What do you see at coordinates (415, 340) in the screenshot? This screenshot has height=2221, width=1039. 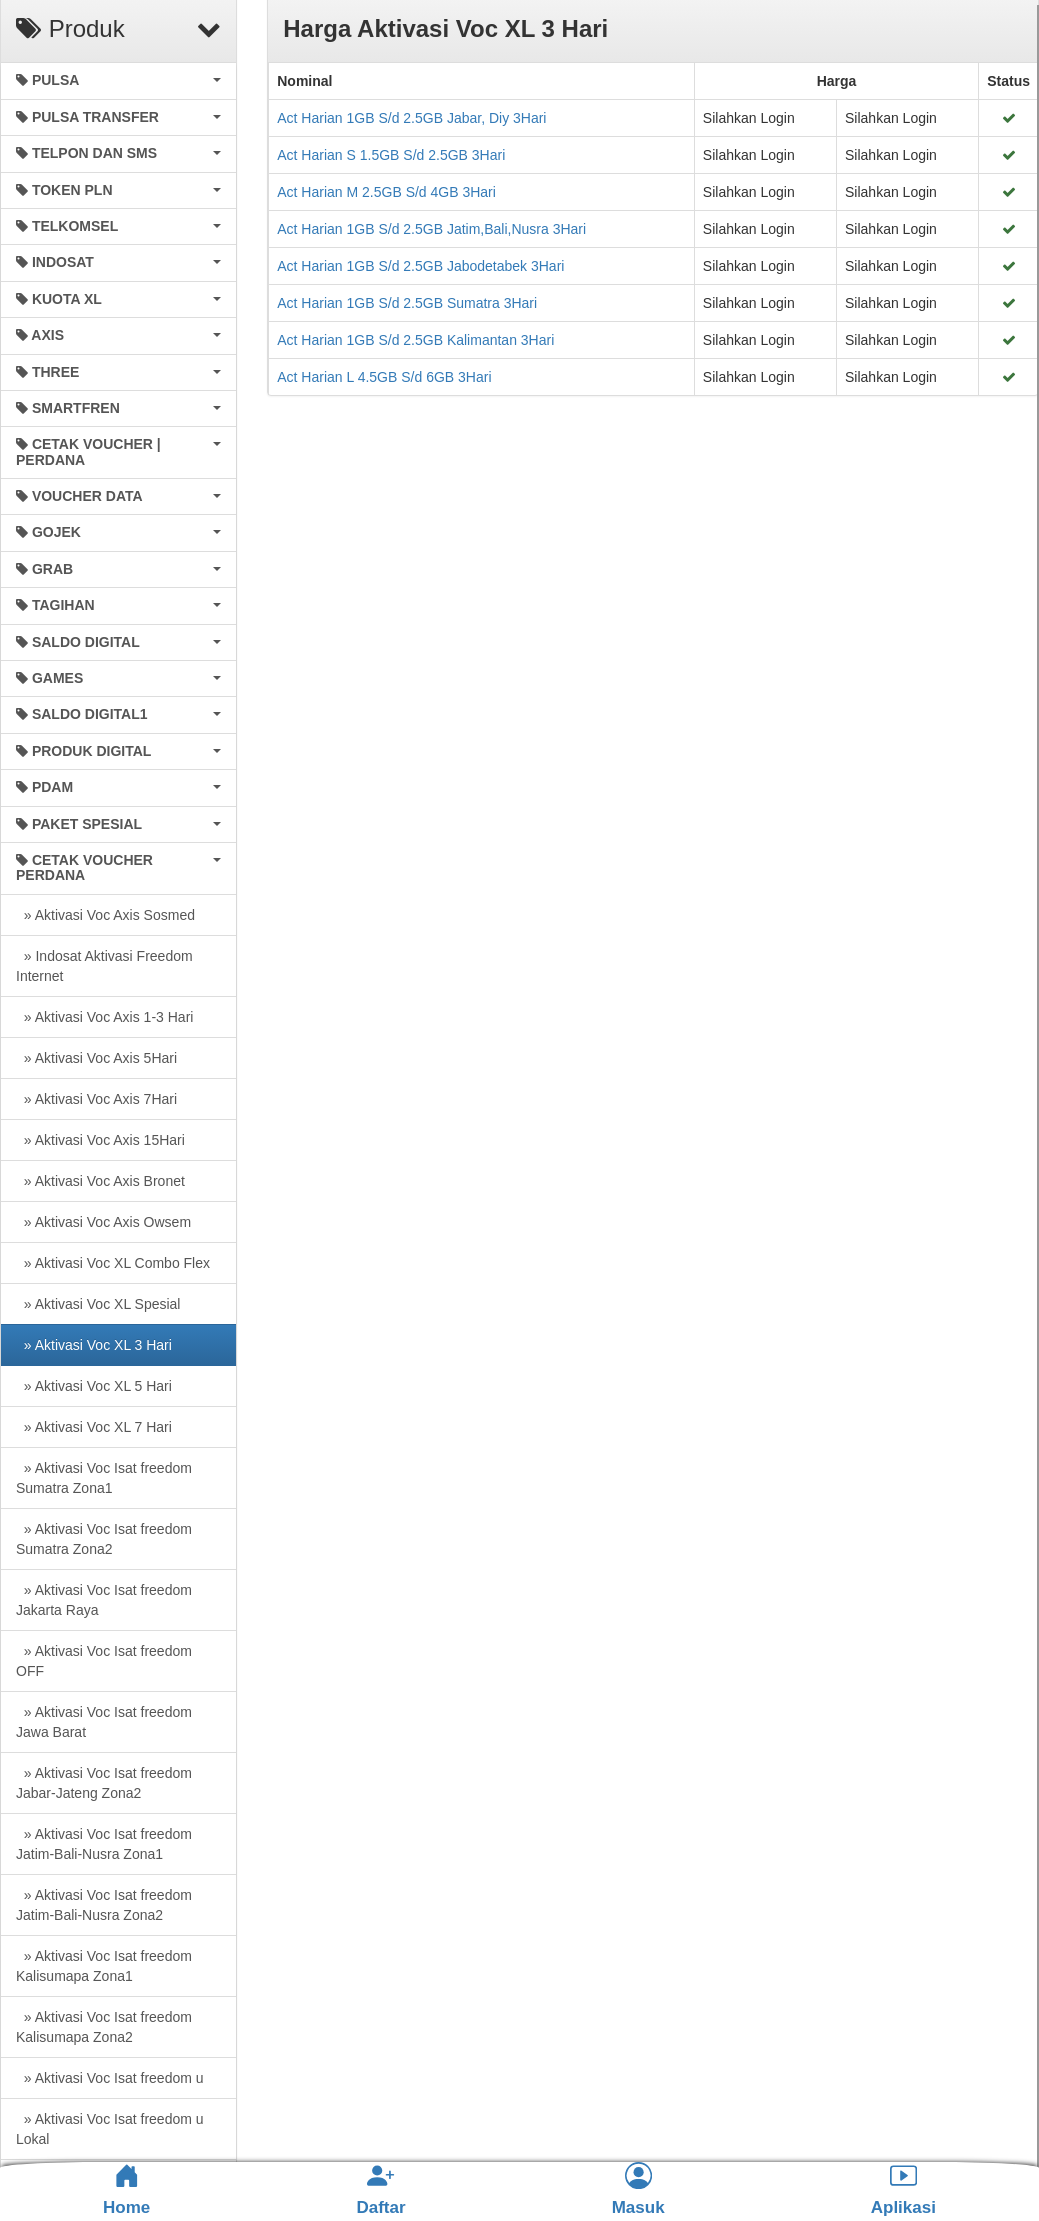 I see `Act Harian 1GB S/d 2.5GB Kalimantan 3Hari` at bounding box center [415, 340].